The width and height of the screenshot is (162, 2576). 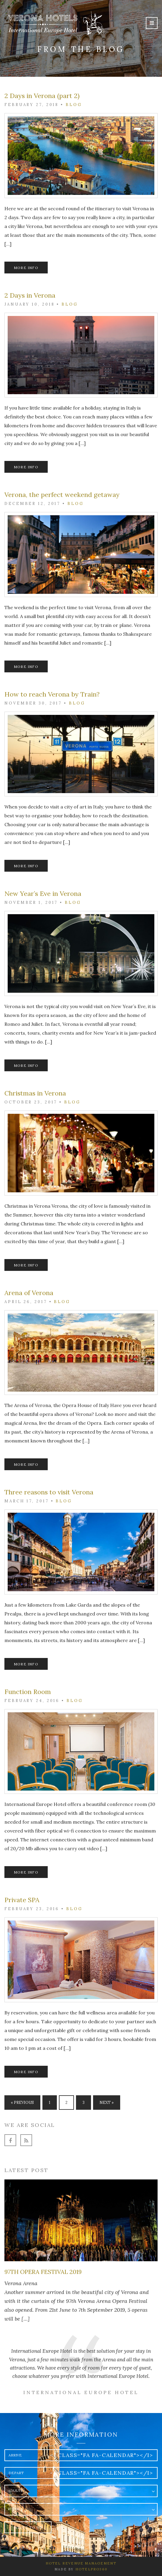 I want to click on « Previous, so click(x=22, y=2102).